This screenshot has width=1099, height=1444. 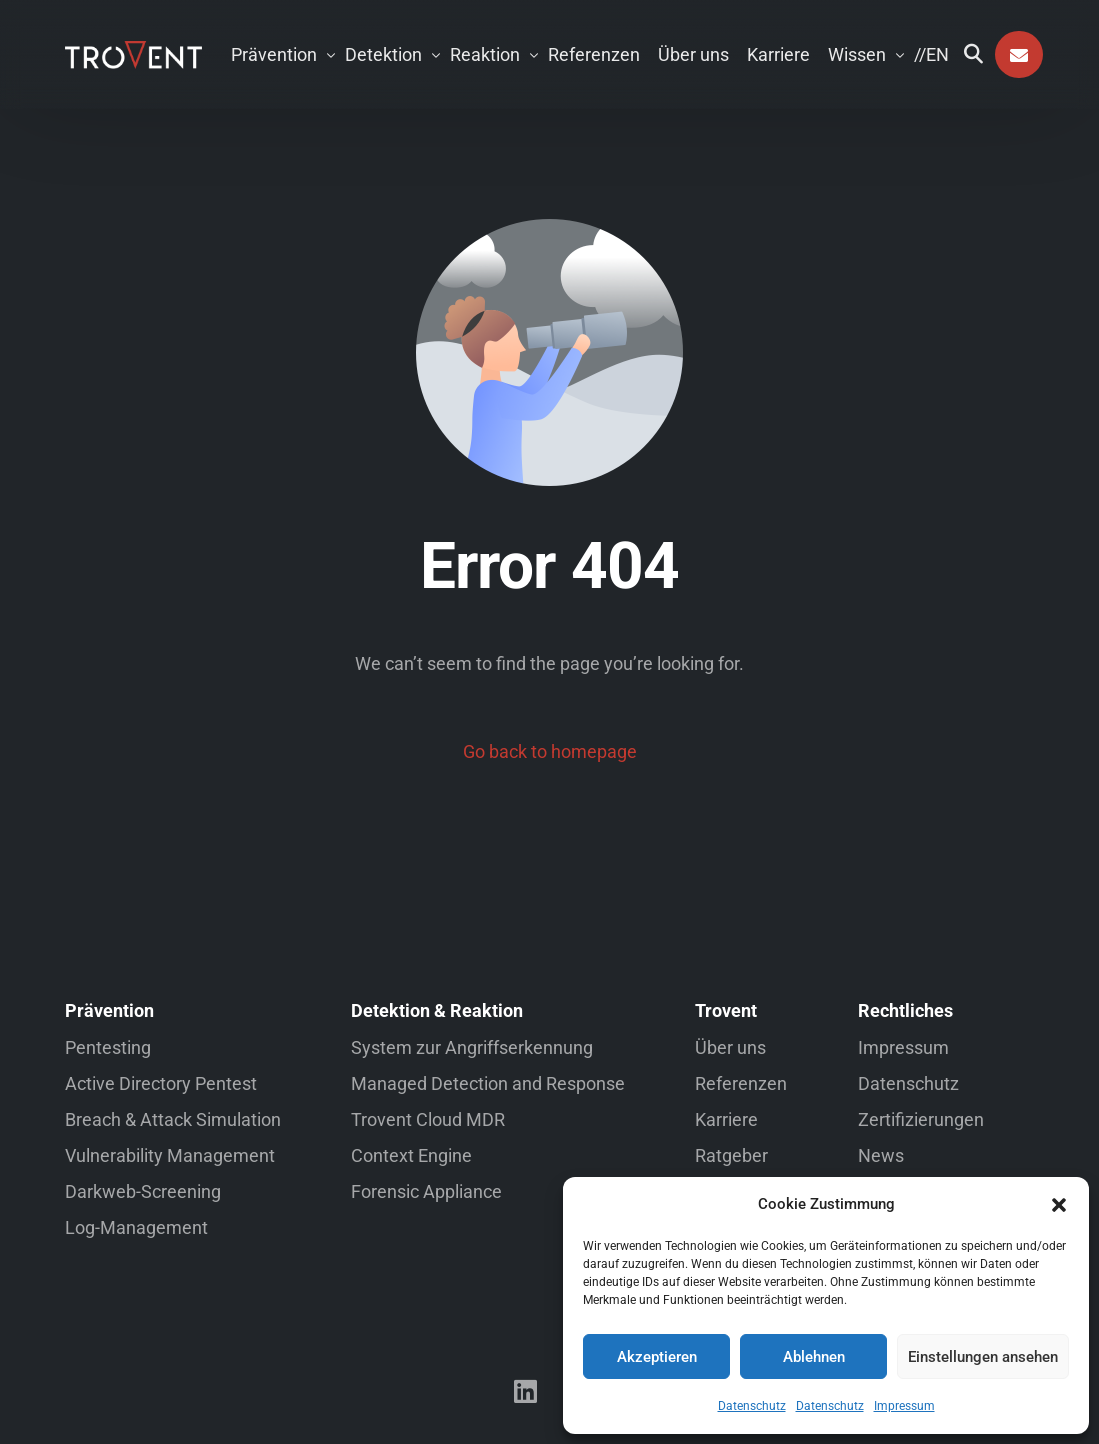 I want to click on Forensic Appliance, so click(x=426, y=1191).